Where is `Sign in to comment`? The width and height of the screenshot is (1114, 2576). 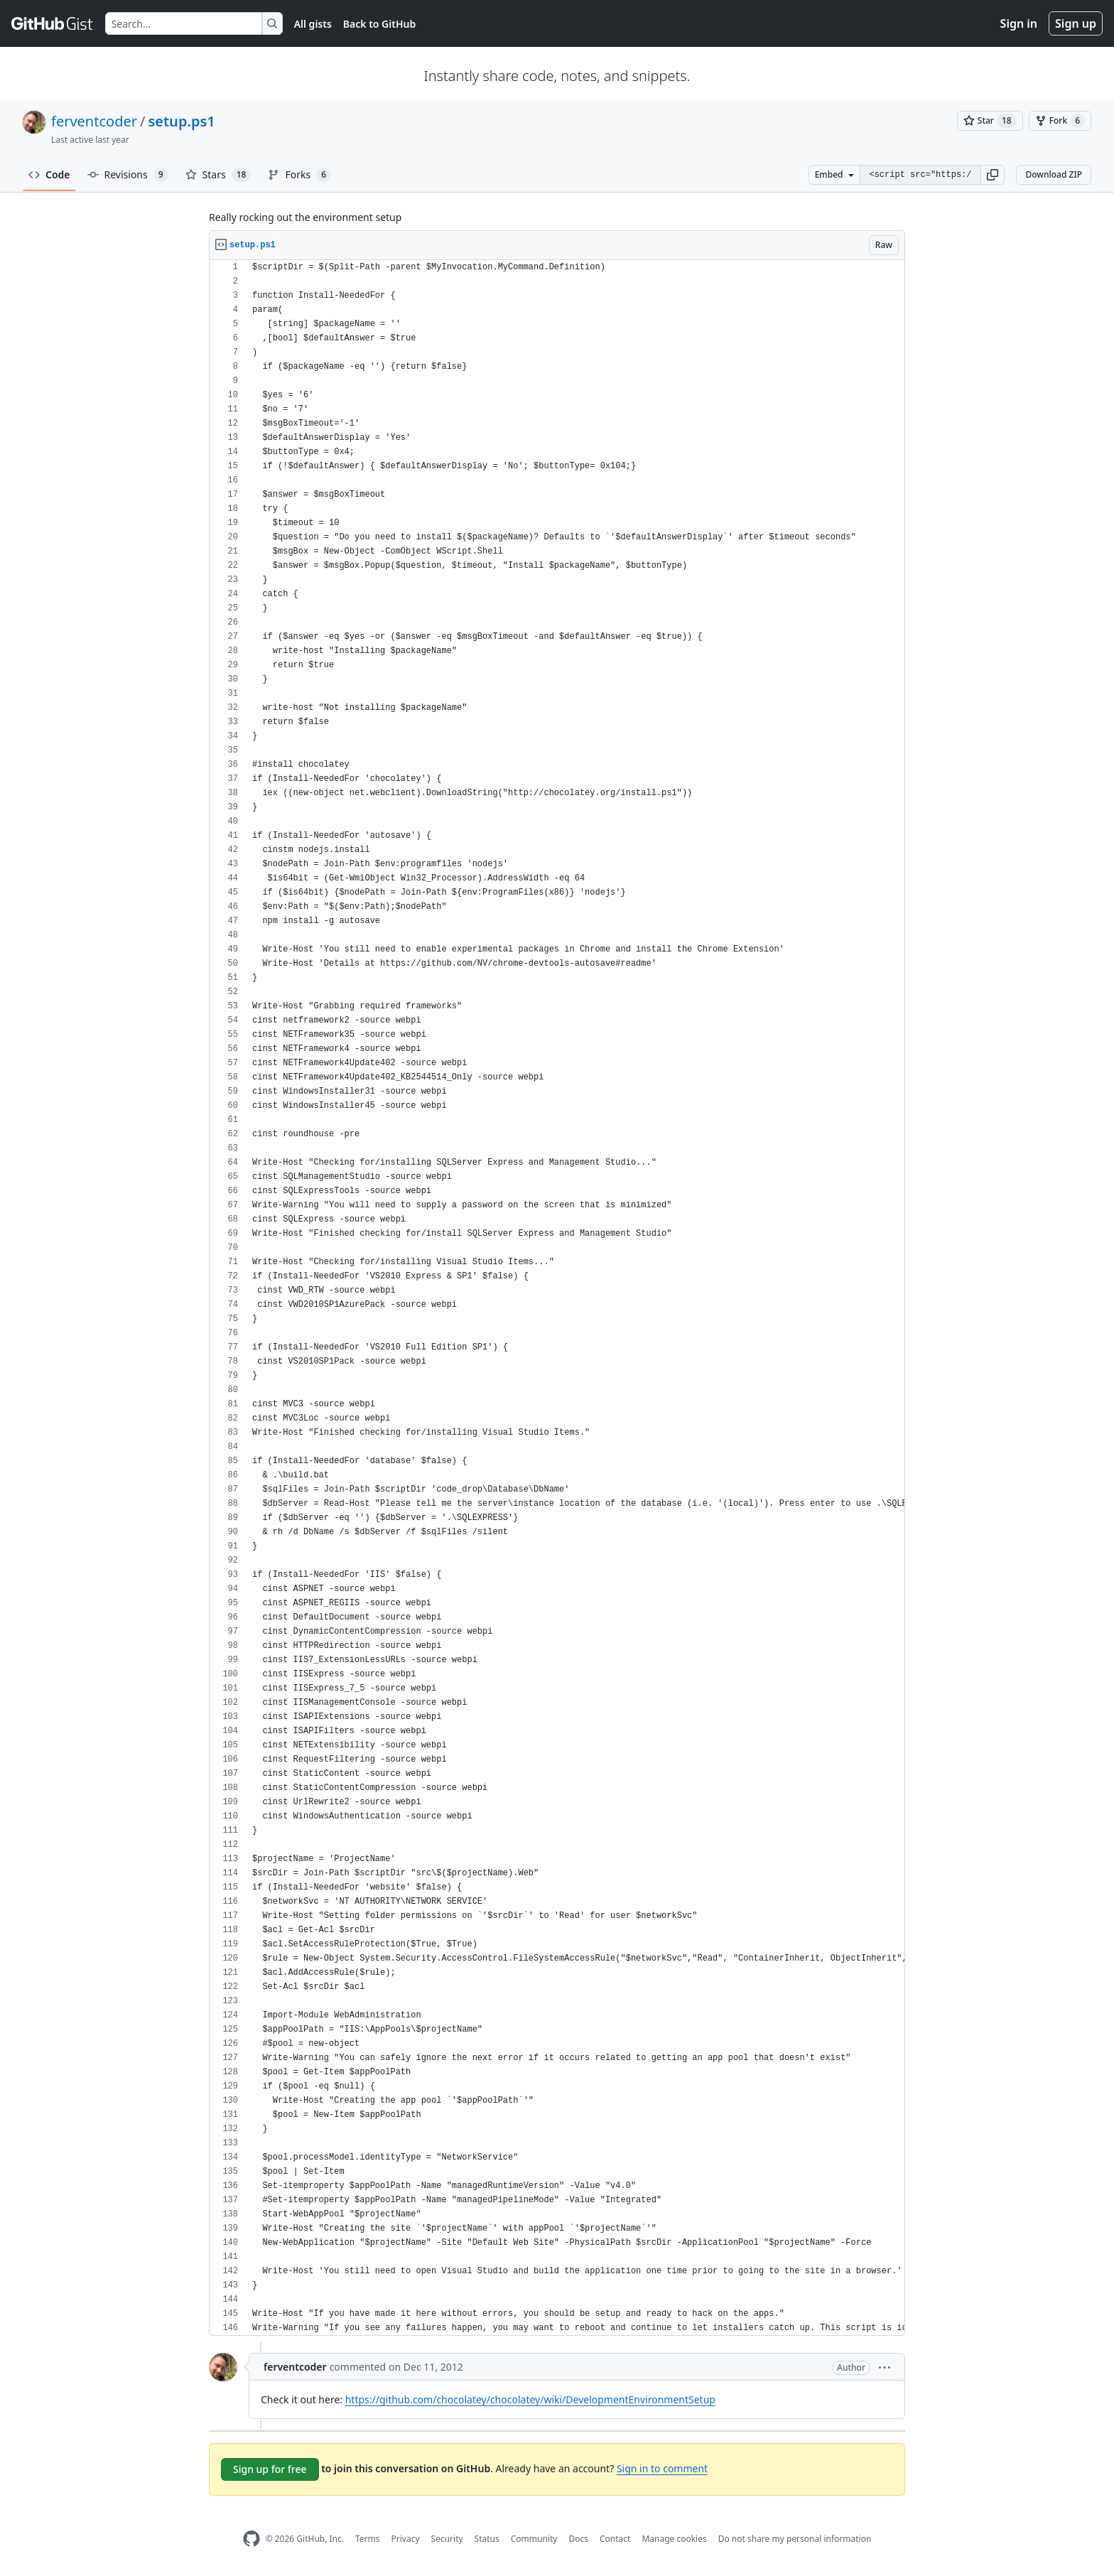 Sign in to comment is located at coordinates (662, 2468).